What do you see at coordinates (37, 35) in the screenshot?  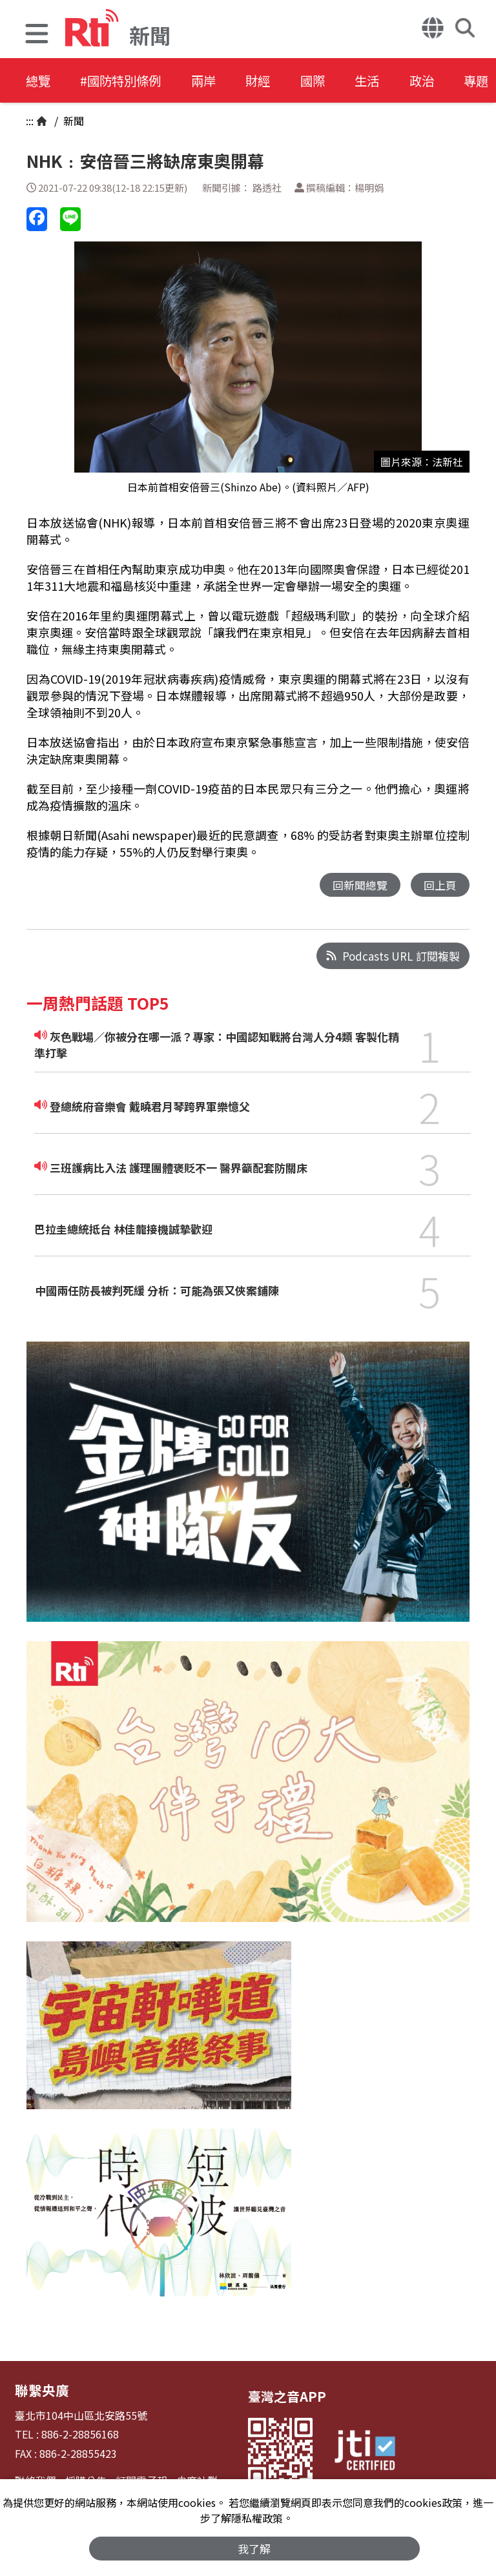 I see `[button]` at bounding box center [37, 35].